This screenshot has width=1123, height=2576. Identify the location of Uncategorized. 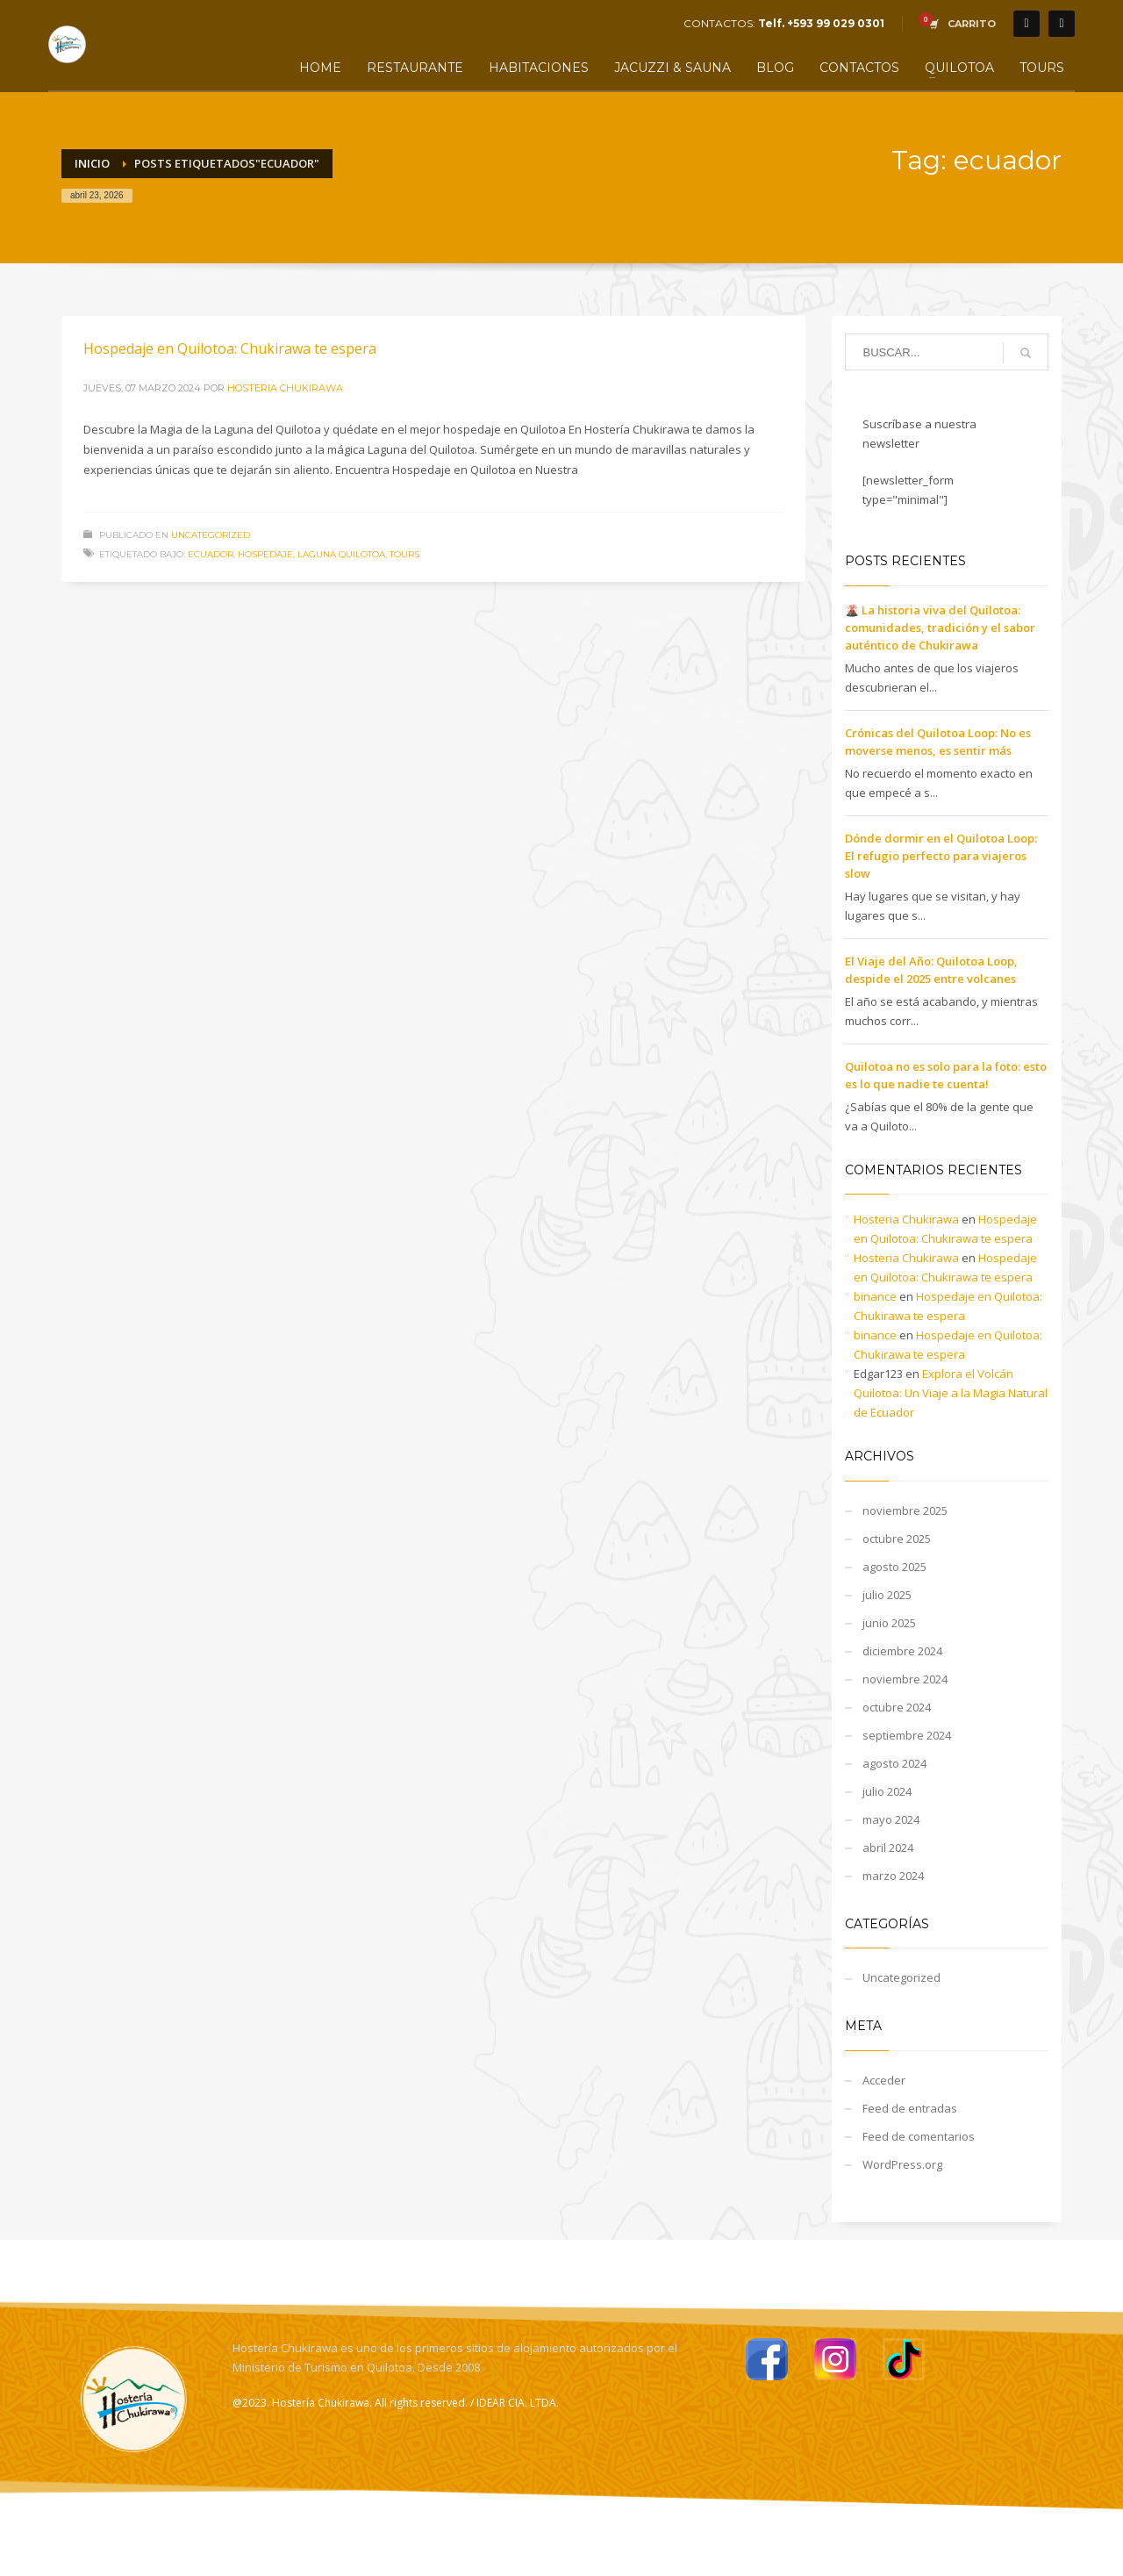
(210, 535).